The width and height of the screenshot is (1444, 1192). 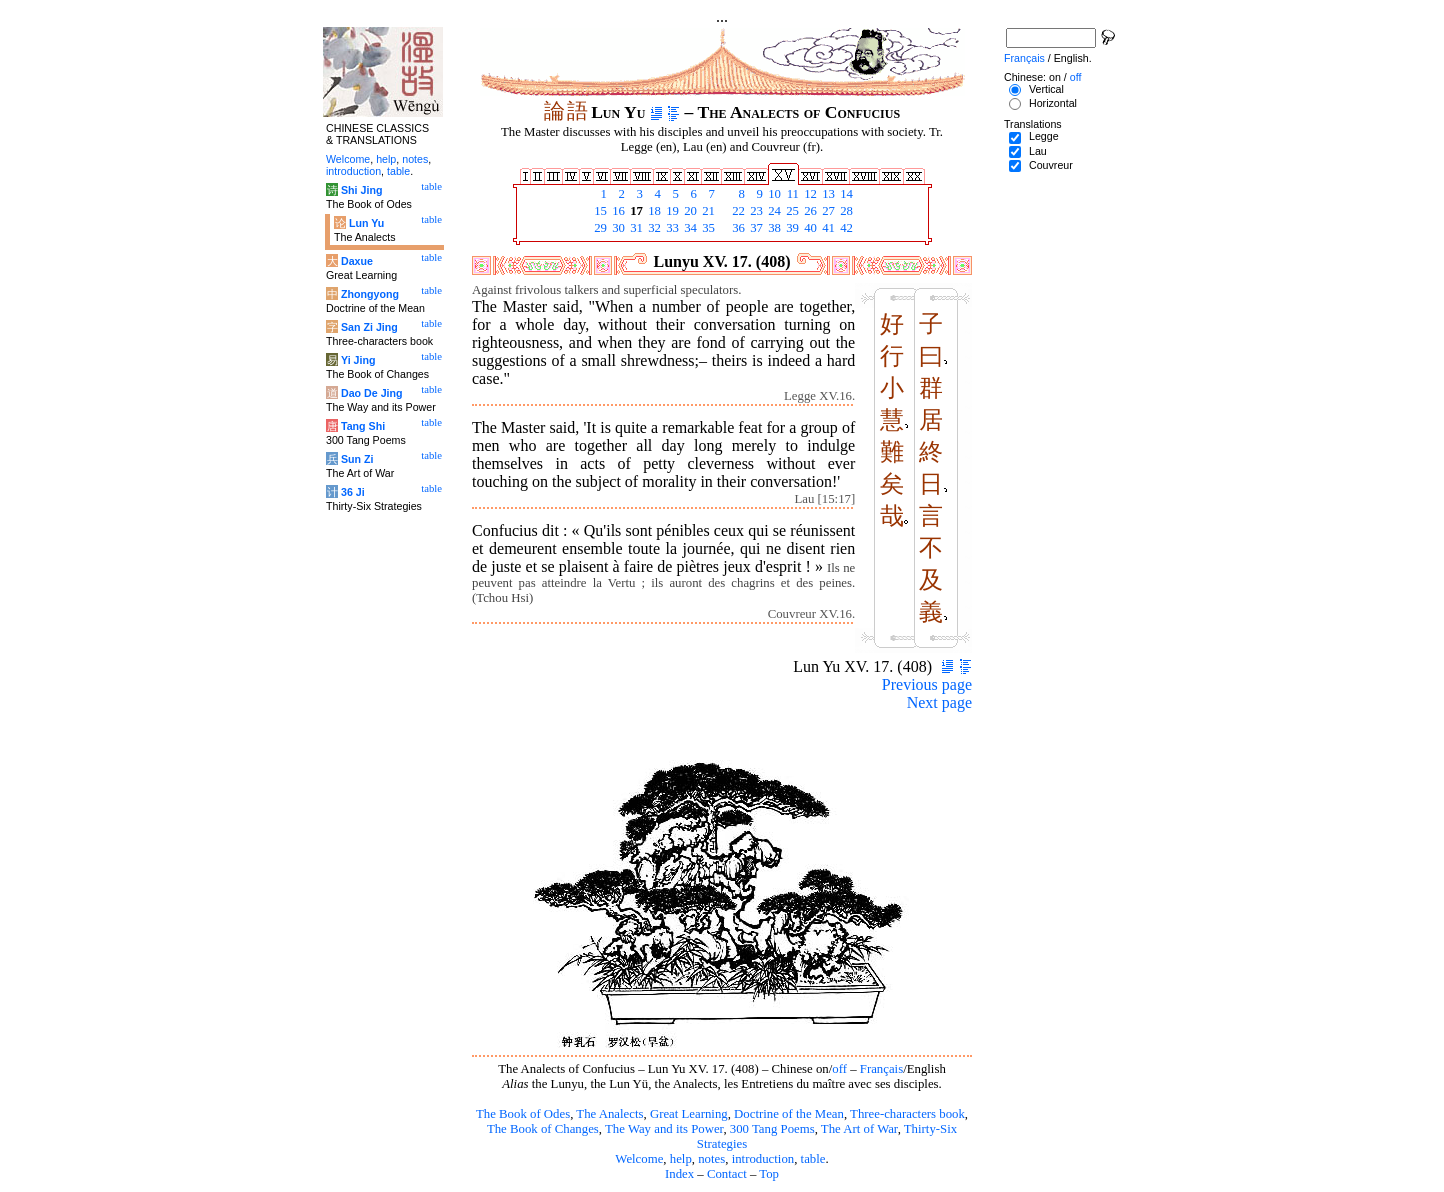 I want to click on 31, so click(x=635, y=228).